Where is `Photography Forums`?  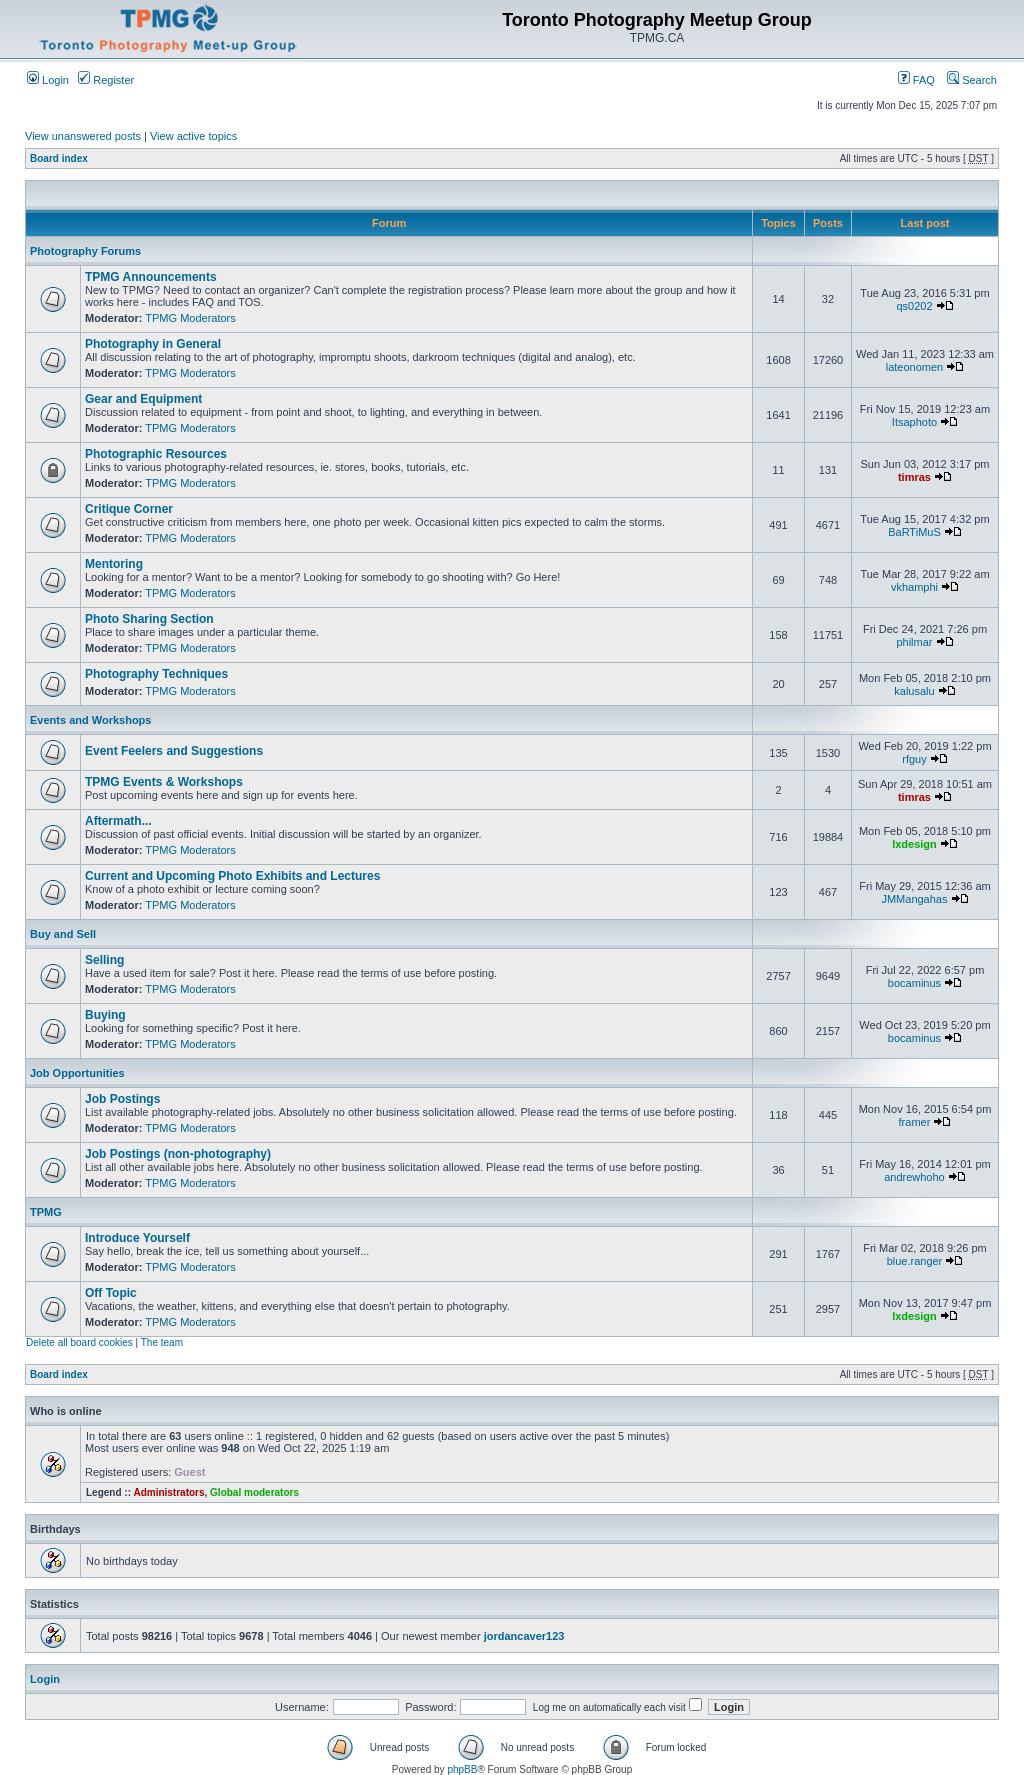 Photography Forums is located at coordinates (85, 251).